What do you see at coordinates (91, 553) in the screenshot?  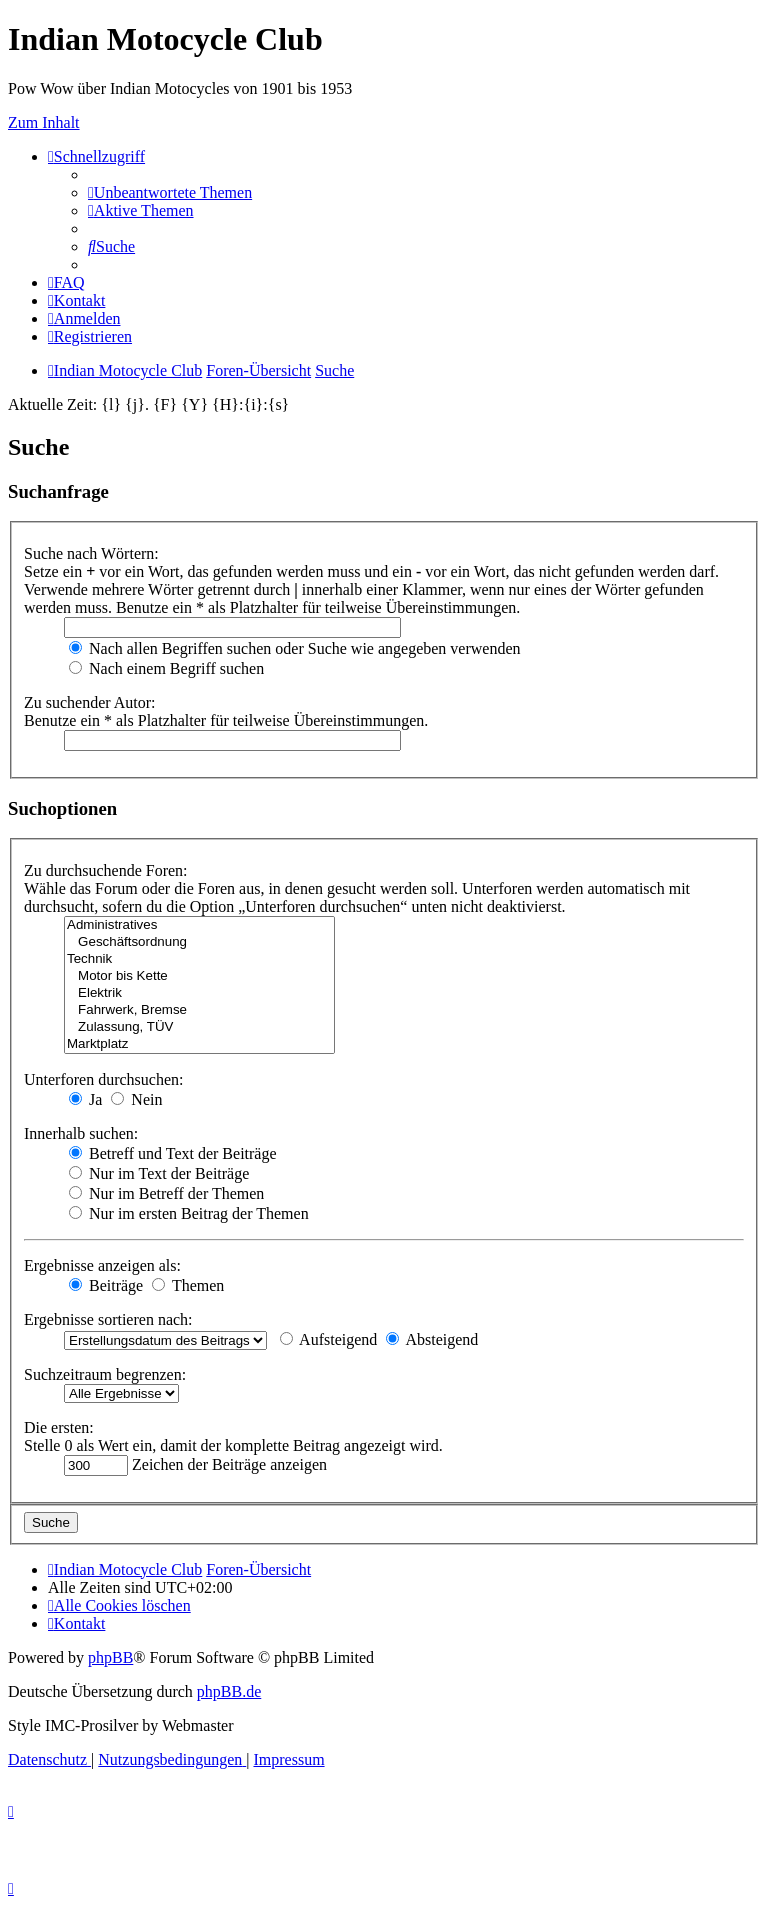 I see `Suche nach Wörtern:` at bounding box center [91, 553].